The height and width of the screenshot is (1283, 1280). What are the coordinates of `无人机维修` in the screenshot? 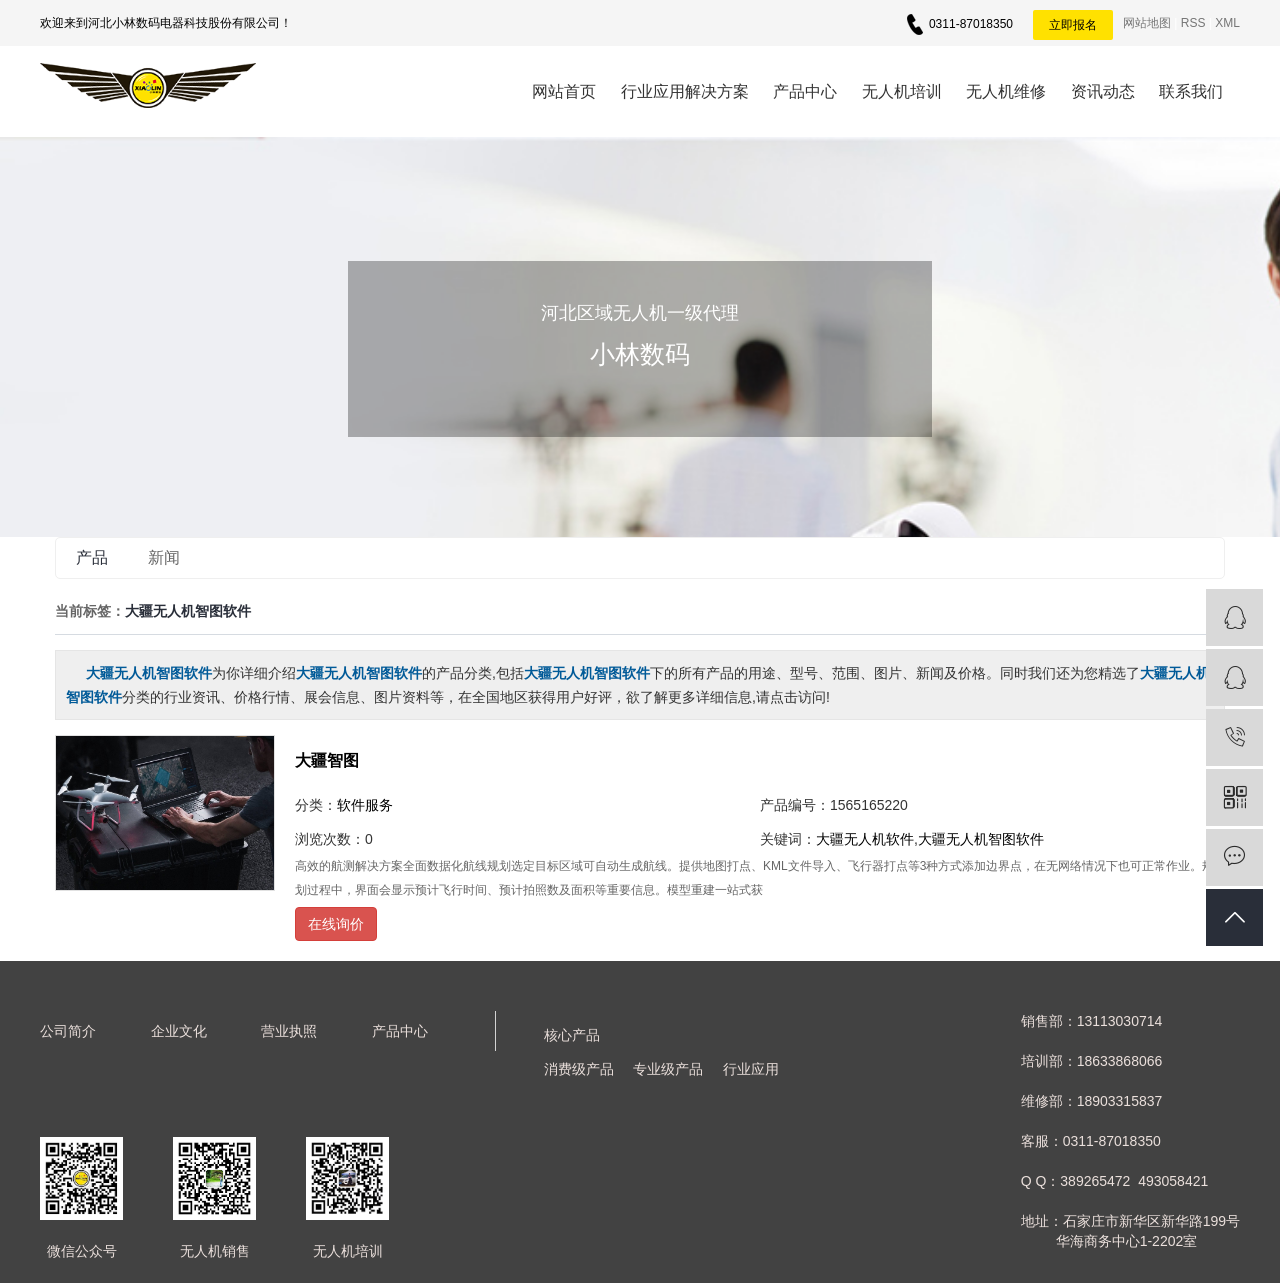 It's located at (1006, 91).